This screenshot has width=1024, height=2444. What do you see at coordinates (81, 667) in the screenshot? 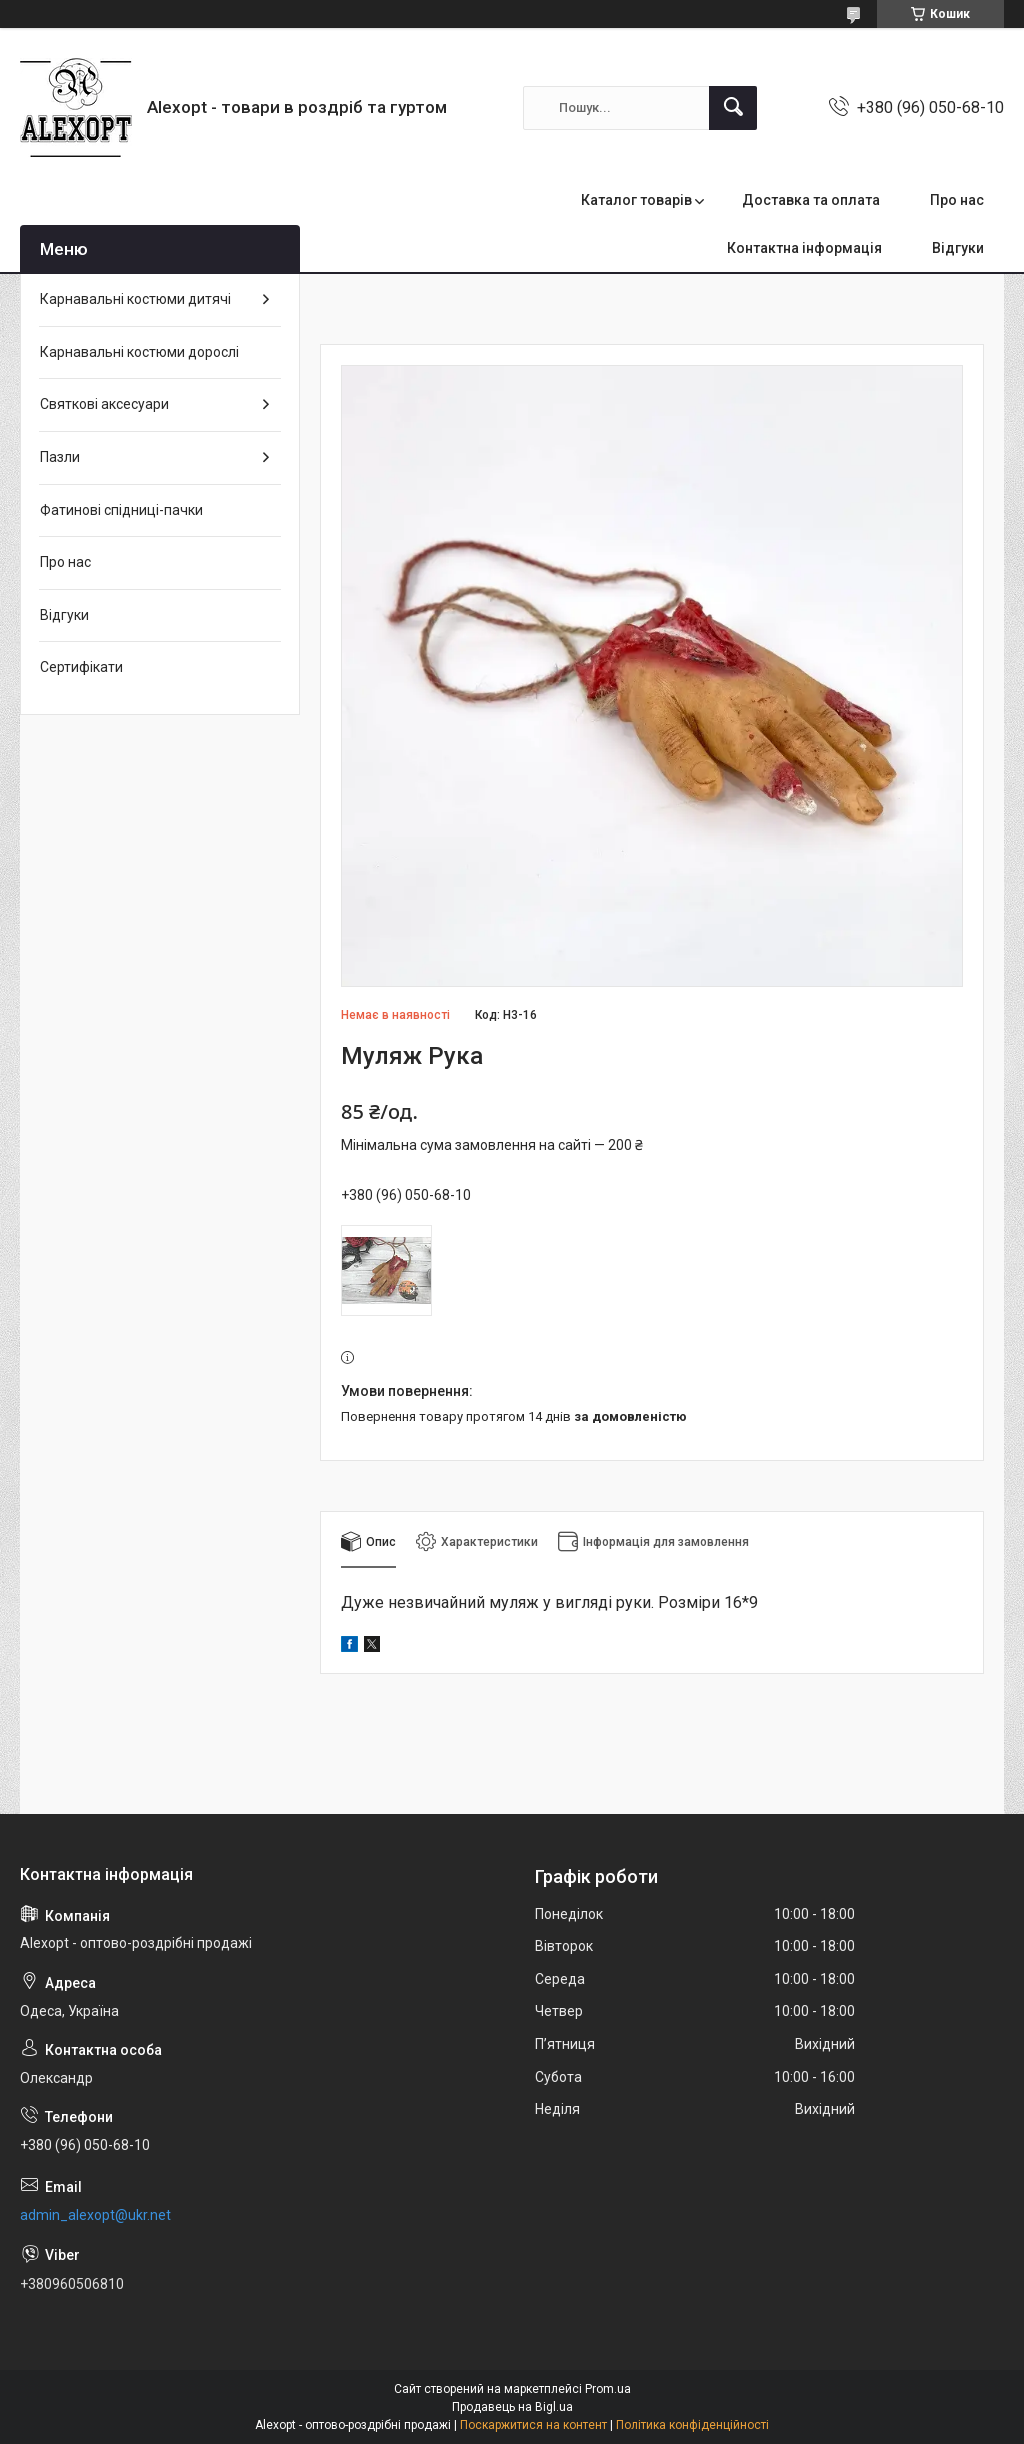
I see `Сертифікати` at bounding box center [81, 667].